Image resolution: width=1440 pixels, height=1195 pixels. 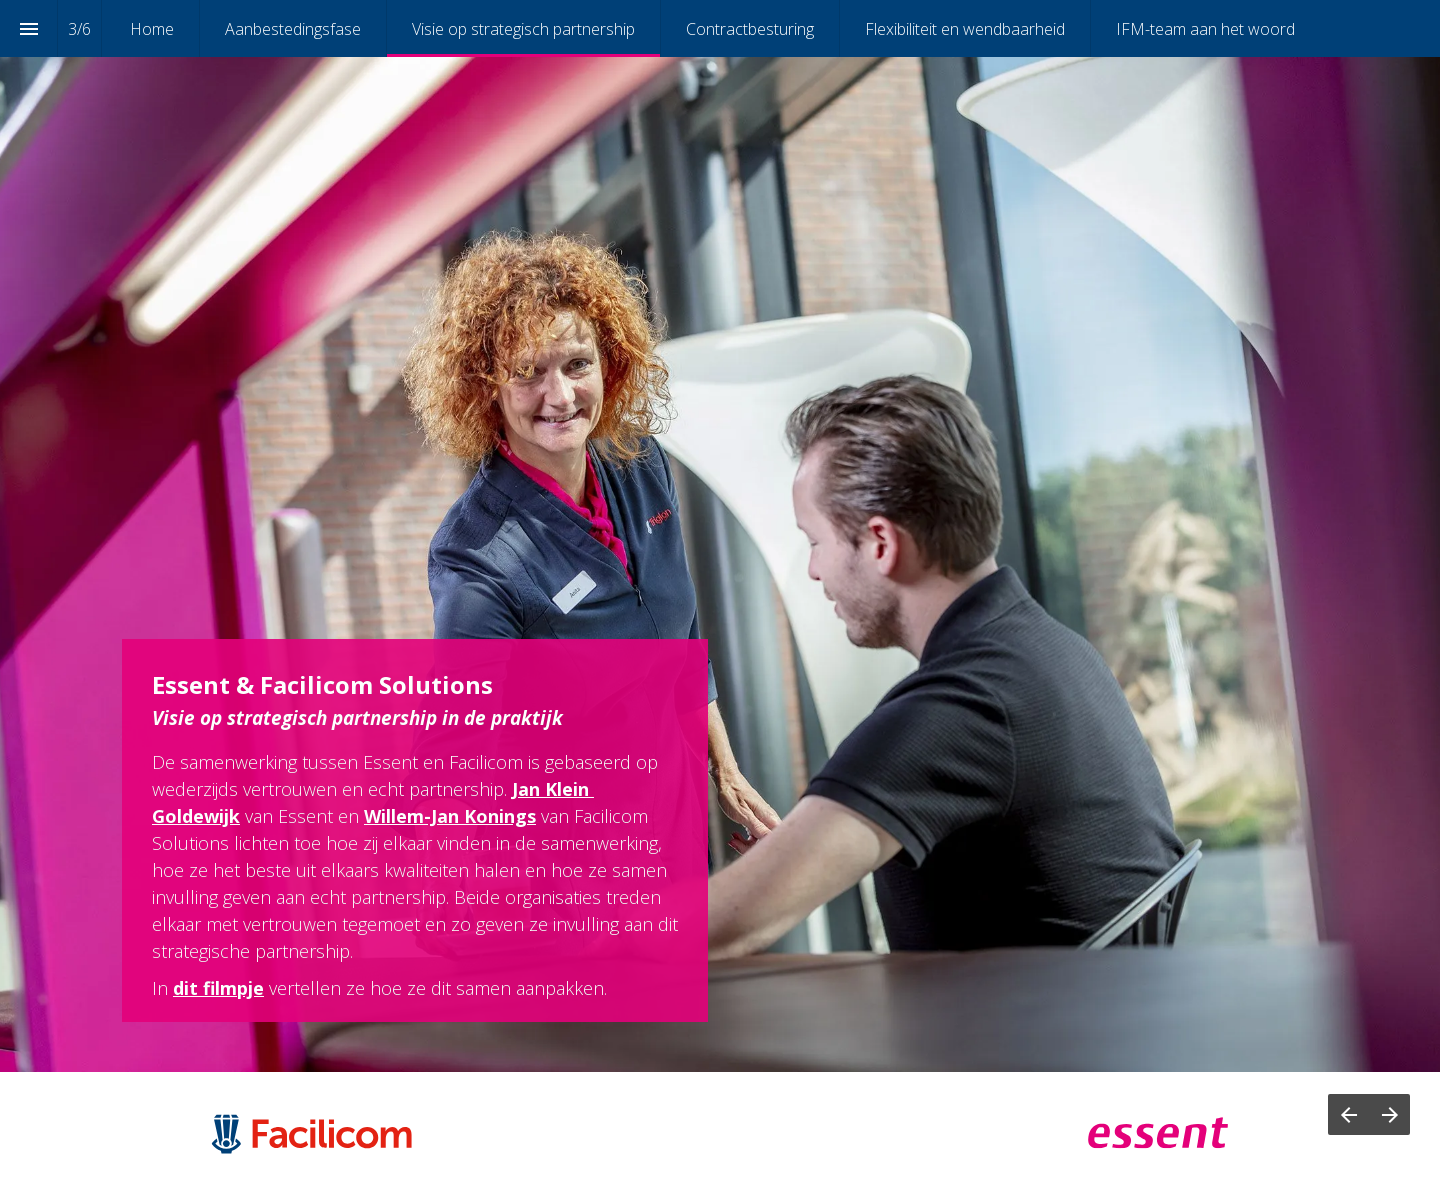 I want to click on [Next page], so click(x=1389, y=1114).